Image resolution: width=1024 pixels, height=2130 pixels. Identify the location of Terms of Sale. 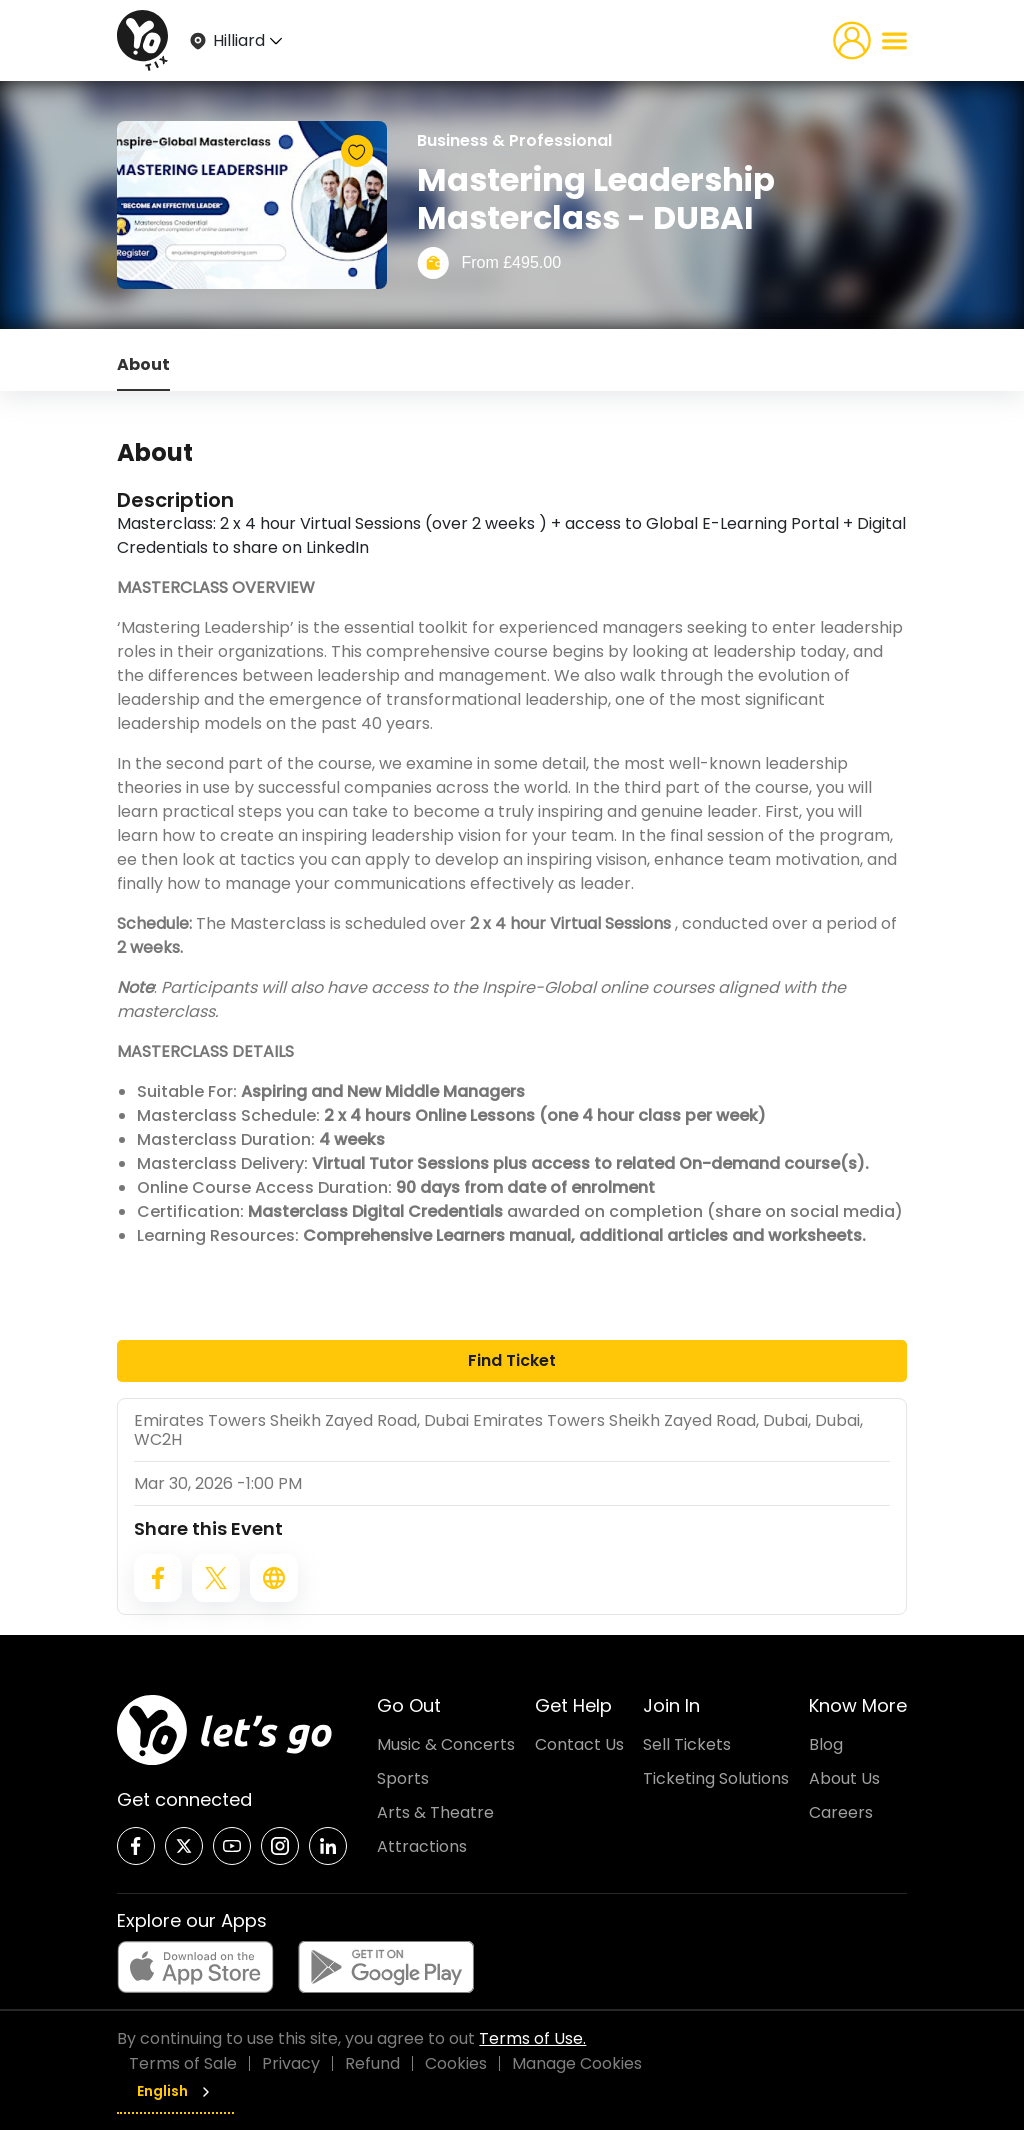
(183, 2063).